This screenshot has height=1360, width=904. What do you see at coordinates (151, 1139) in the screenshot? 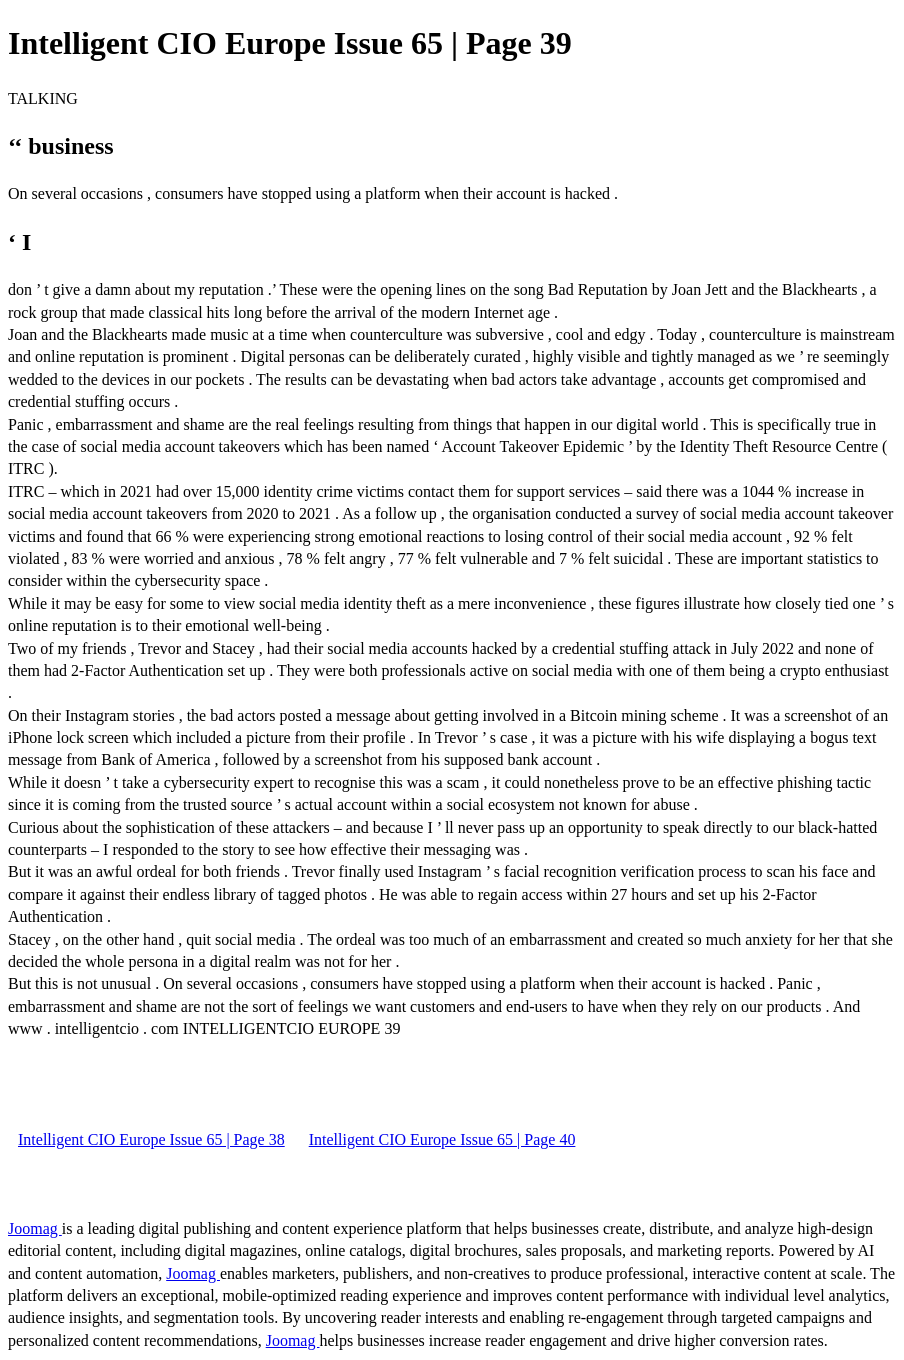
I see `Intelligent CIO Europe Issue 65 | Page 38` at bounding box center [151, 1139].